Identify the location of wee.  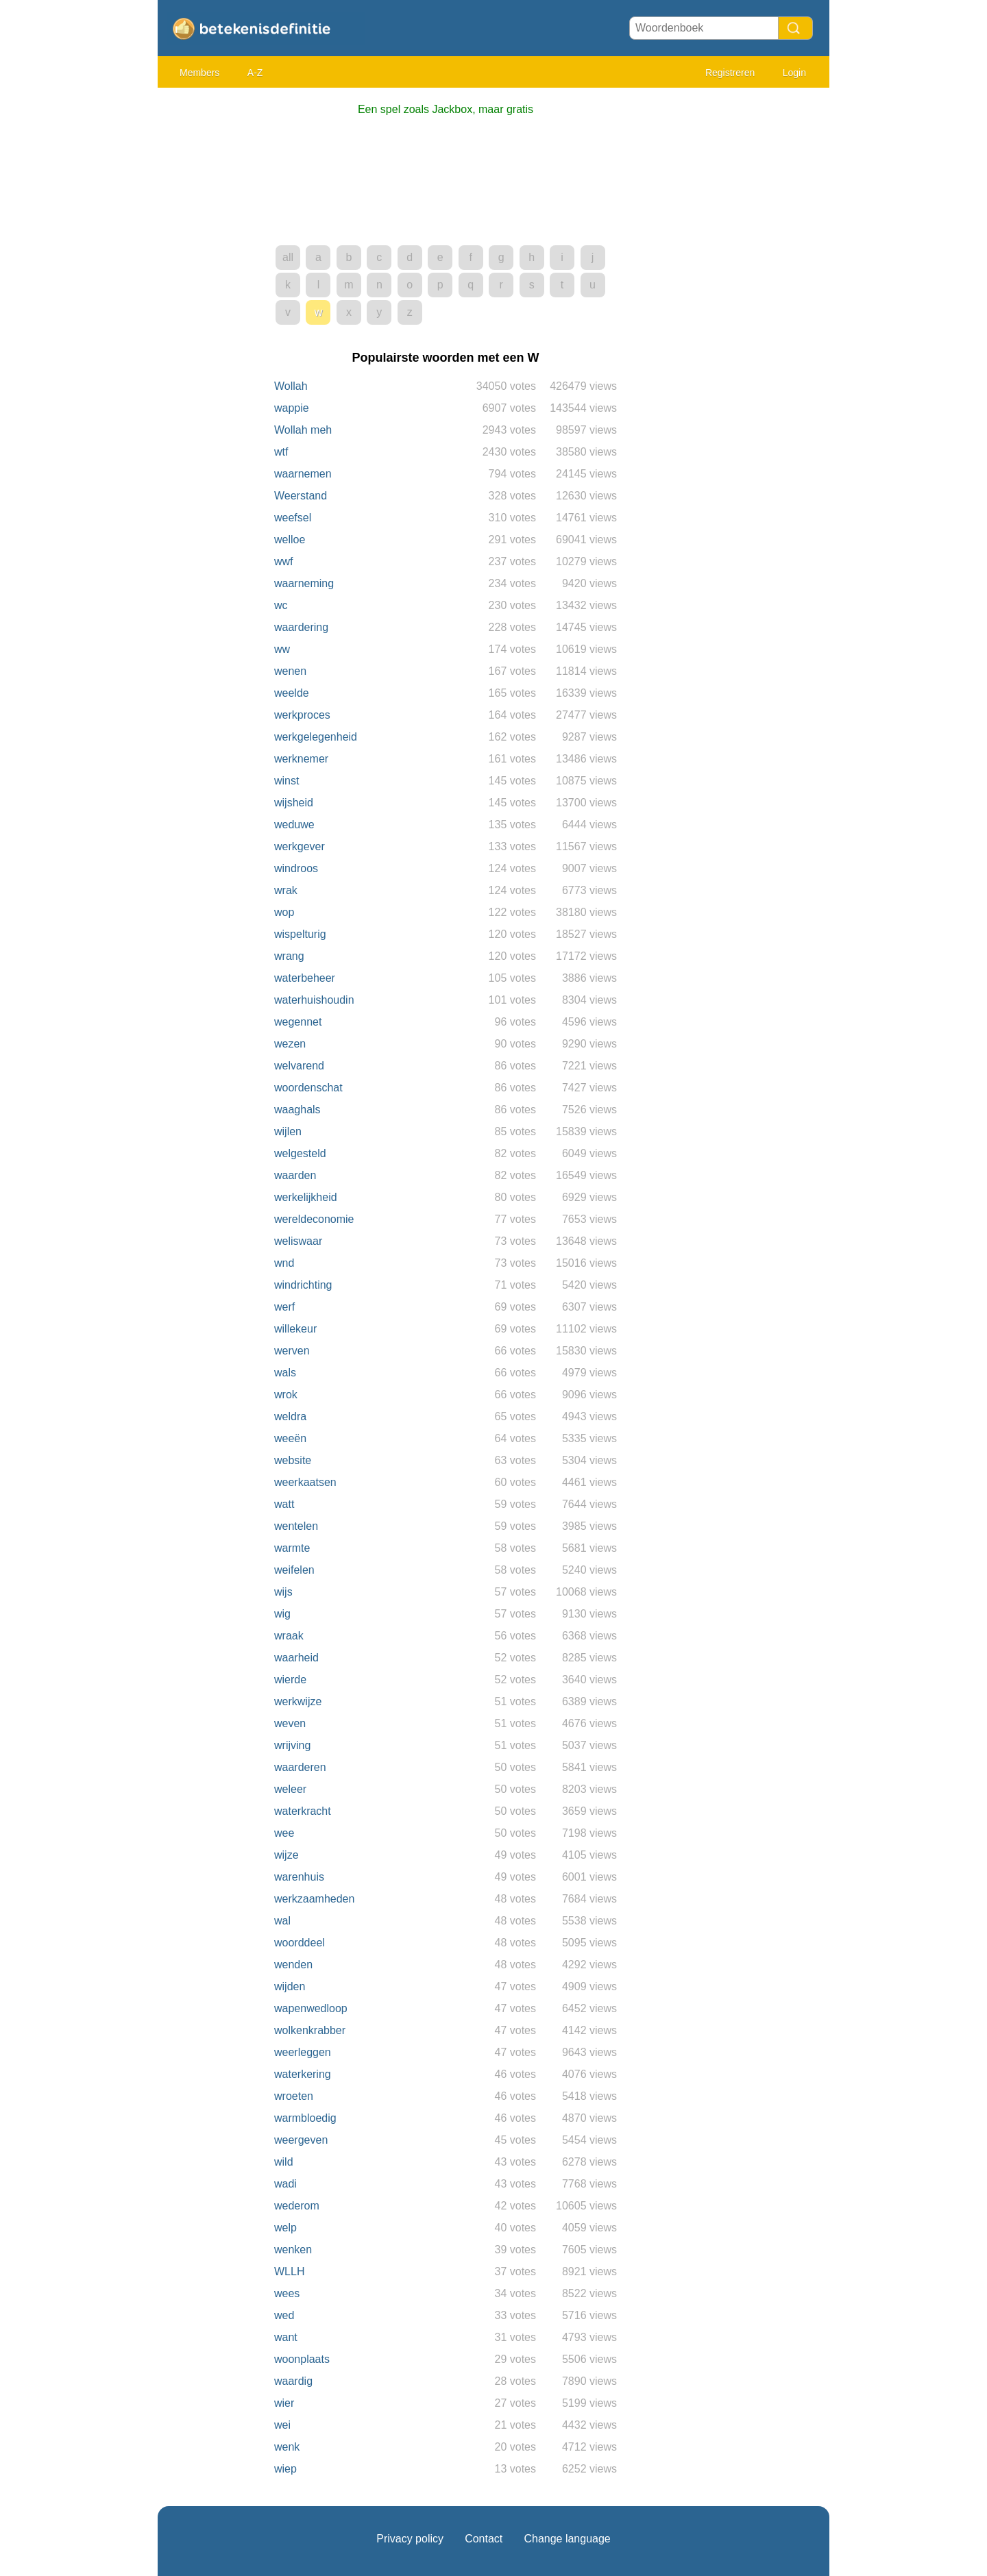
(284, 1833).